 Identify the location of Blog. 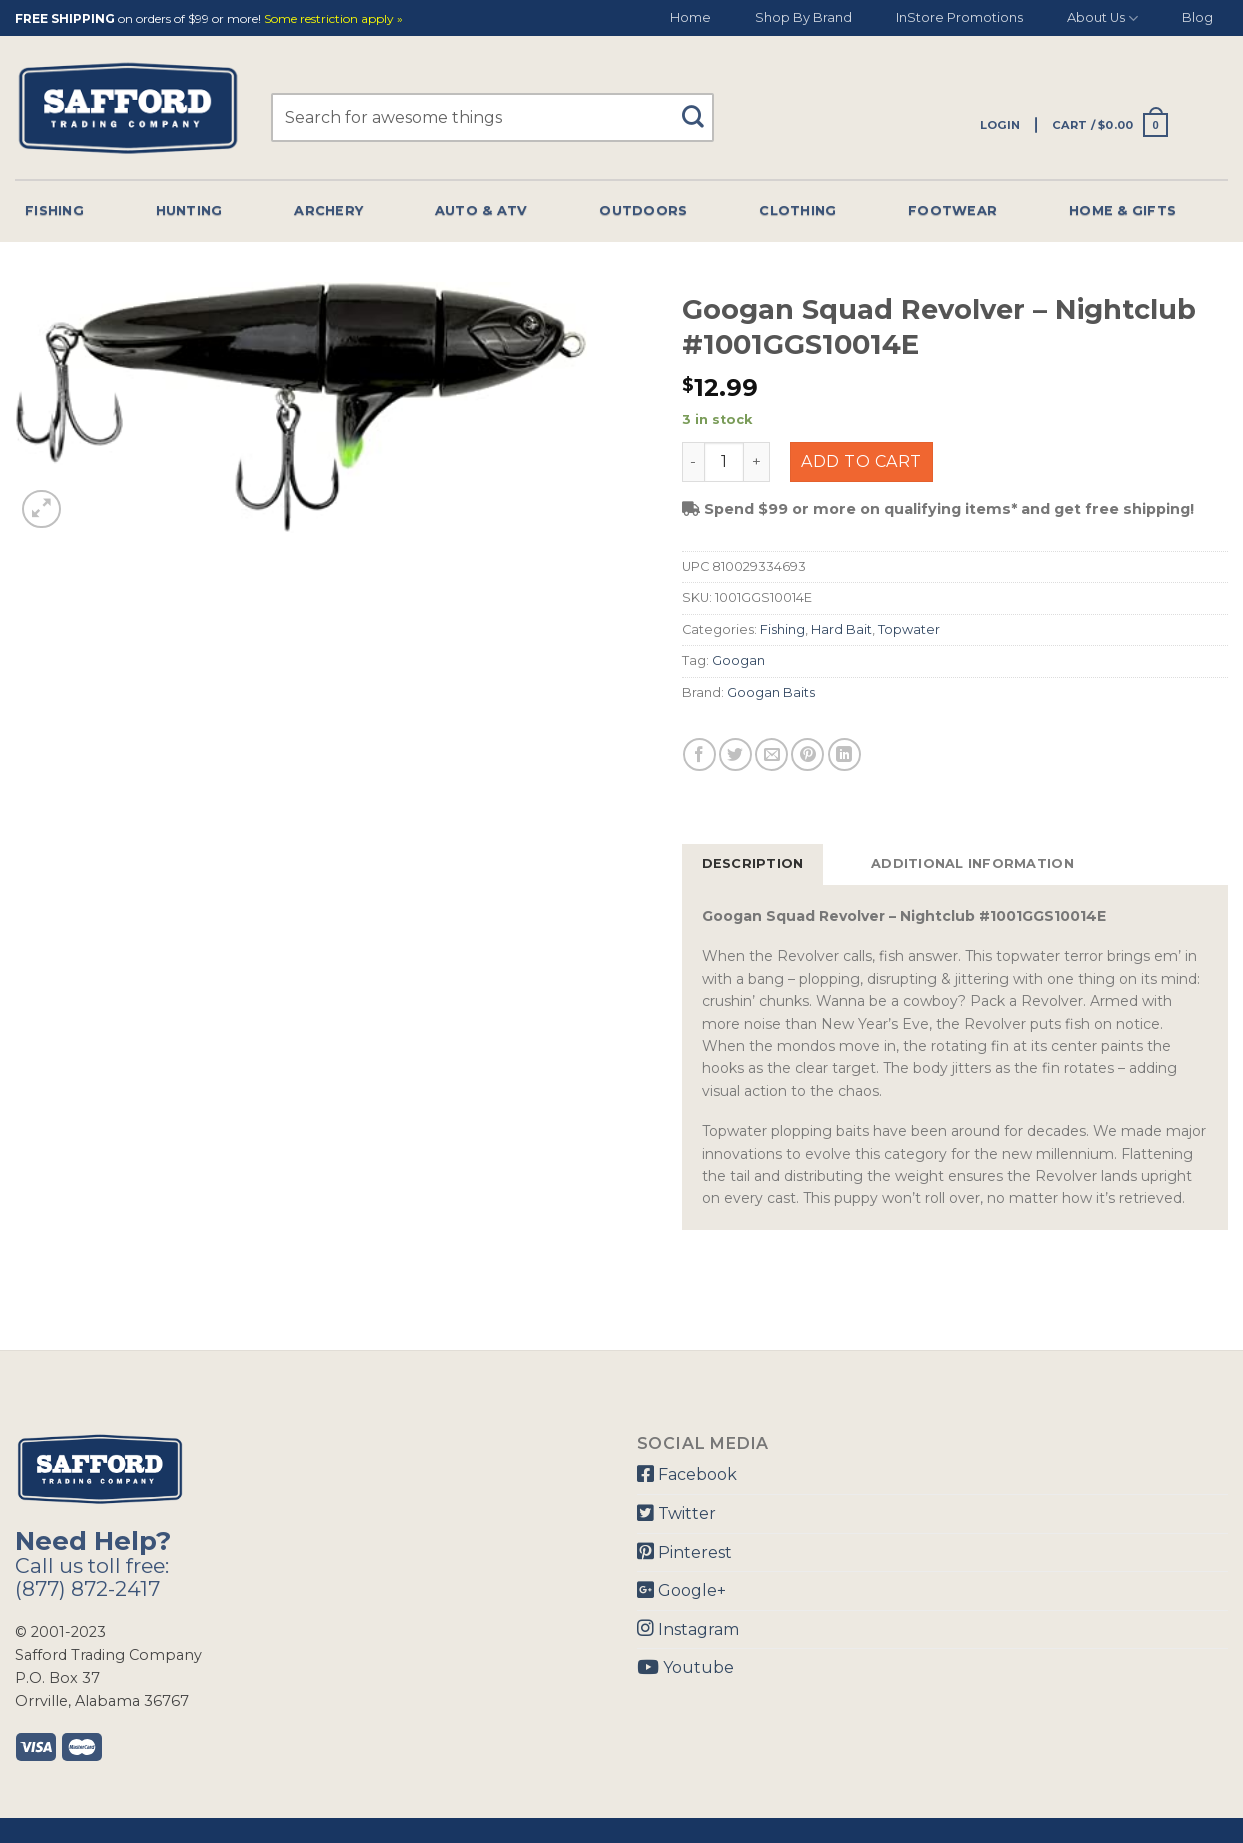
(1197, 17).